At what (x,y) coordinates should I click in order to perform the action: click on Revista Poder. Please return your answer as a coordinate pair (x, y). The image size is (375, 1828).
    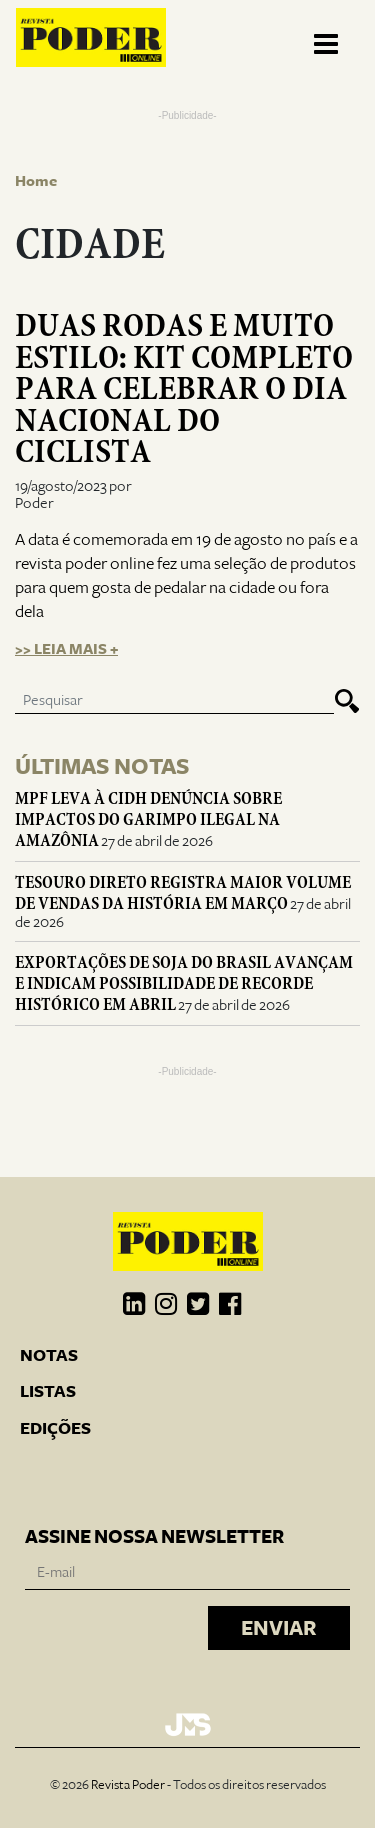
    Looking at the image, I should click on (128, 1785).